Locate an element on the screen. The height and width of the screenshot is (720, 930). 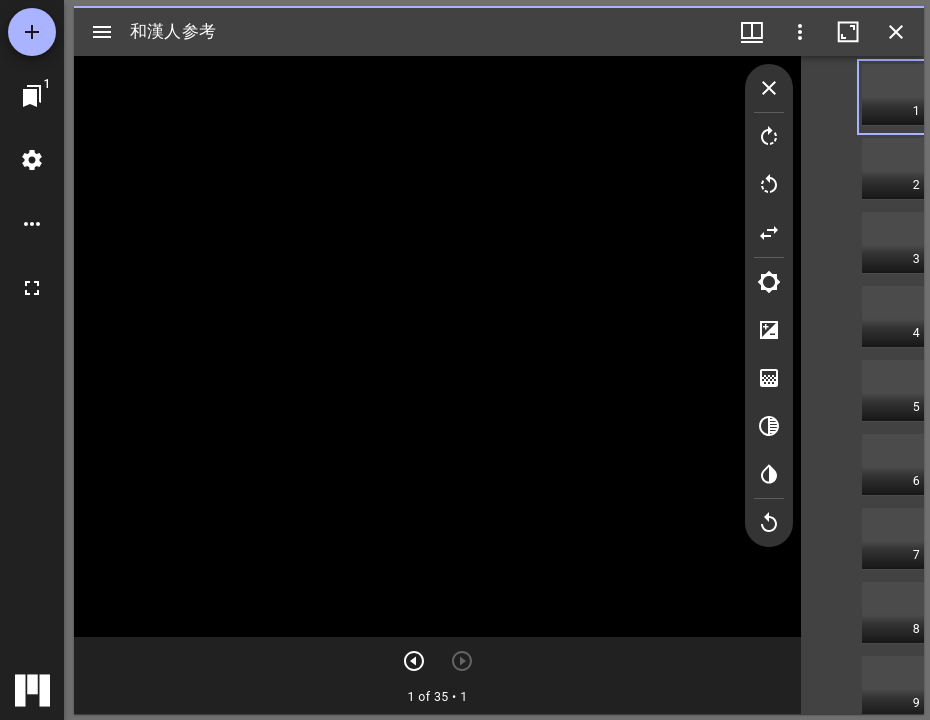
[Flip] is located at coordinates (769, 233).